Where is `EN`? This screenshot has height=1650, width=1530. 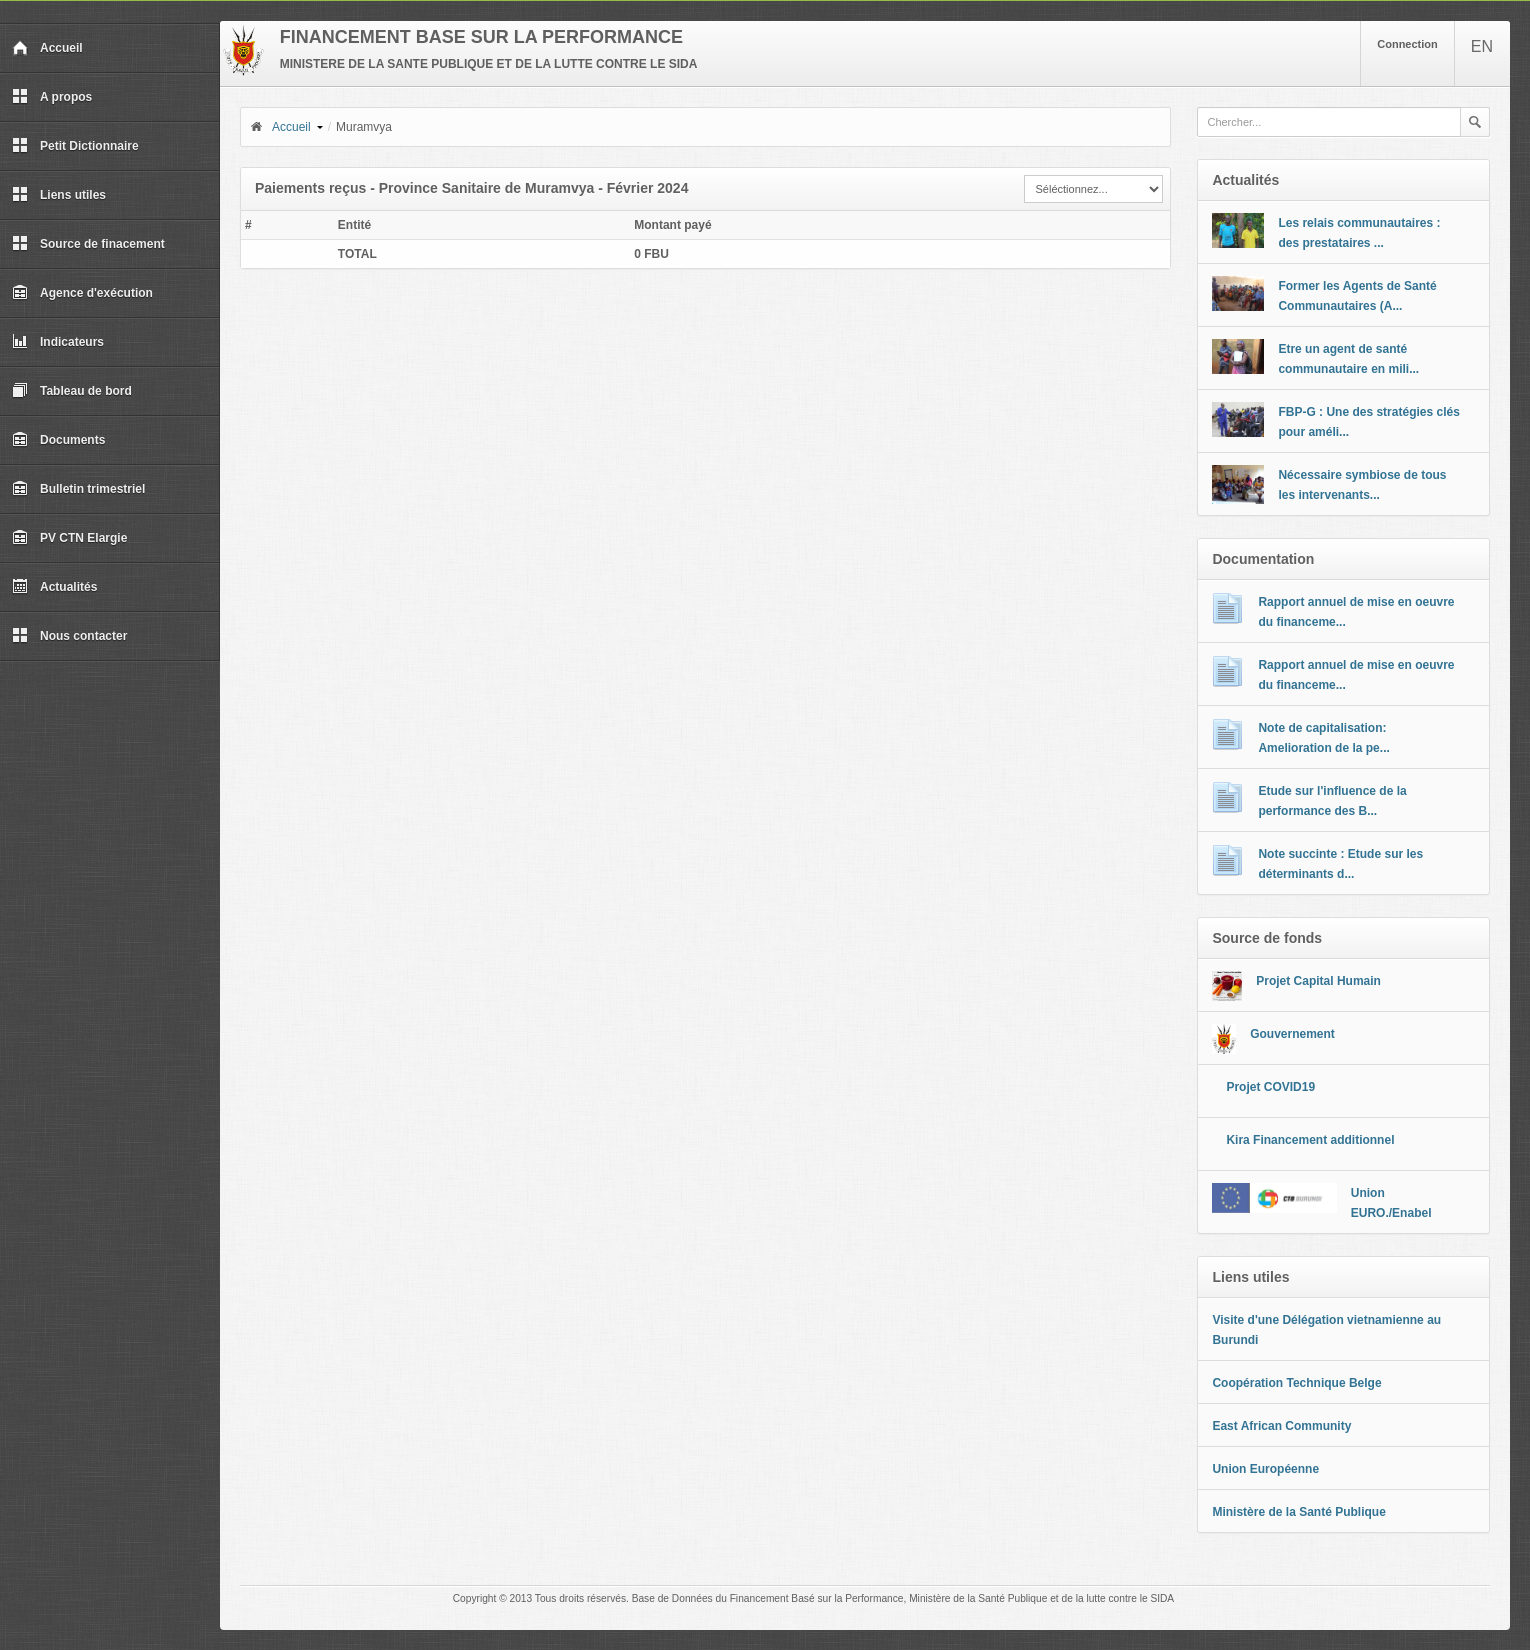
EN is located at coordinates (1482, 46).